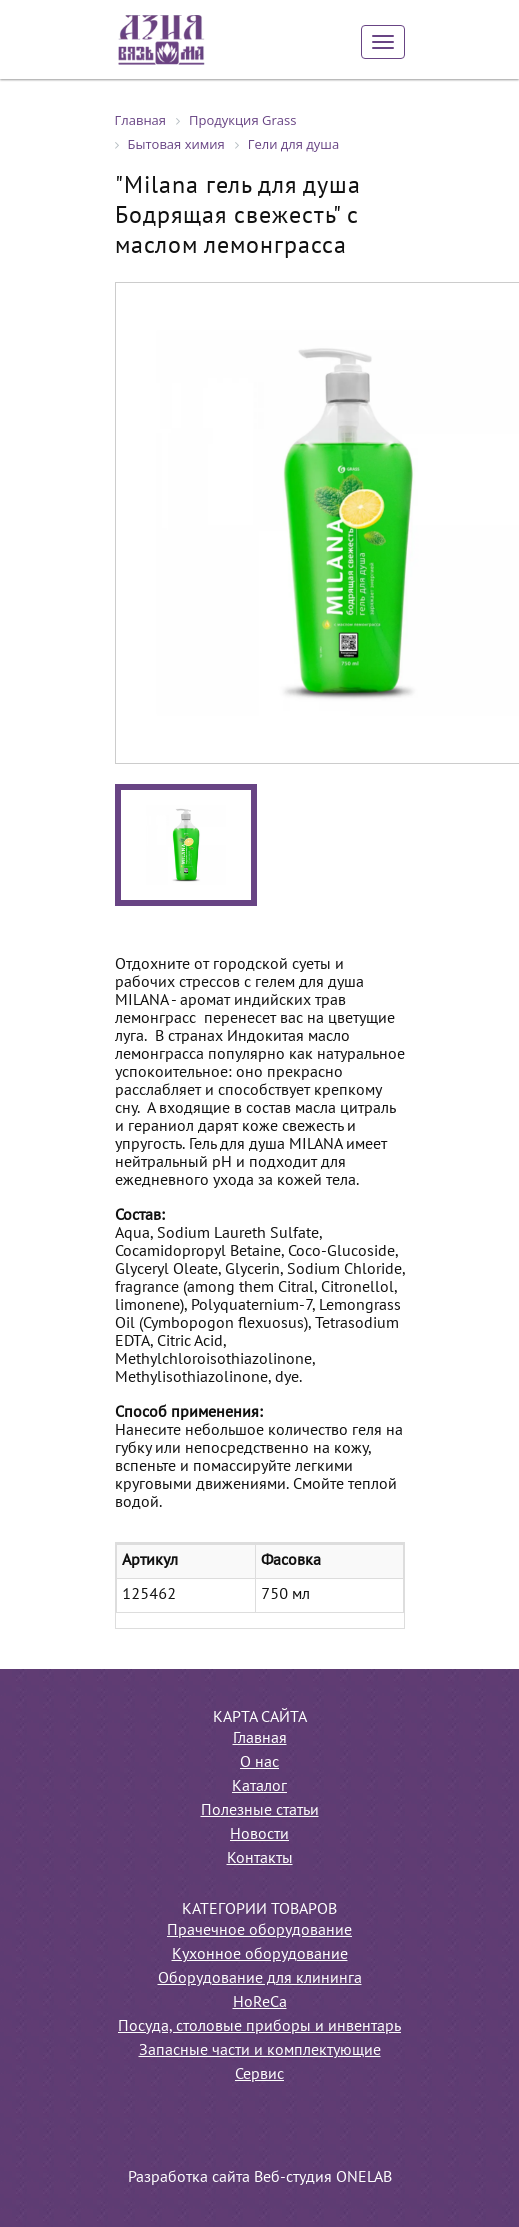  What do you see at coordinates (260, 1739) in the screenshot?
I see `Главная` at bounding box center [260, 1739].